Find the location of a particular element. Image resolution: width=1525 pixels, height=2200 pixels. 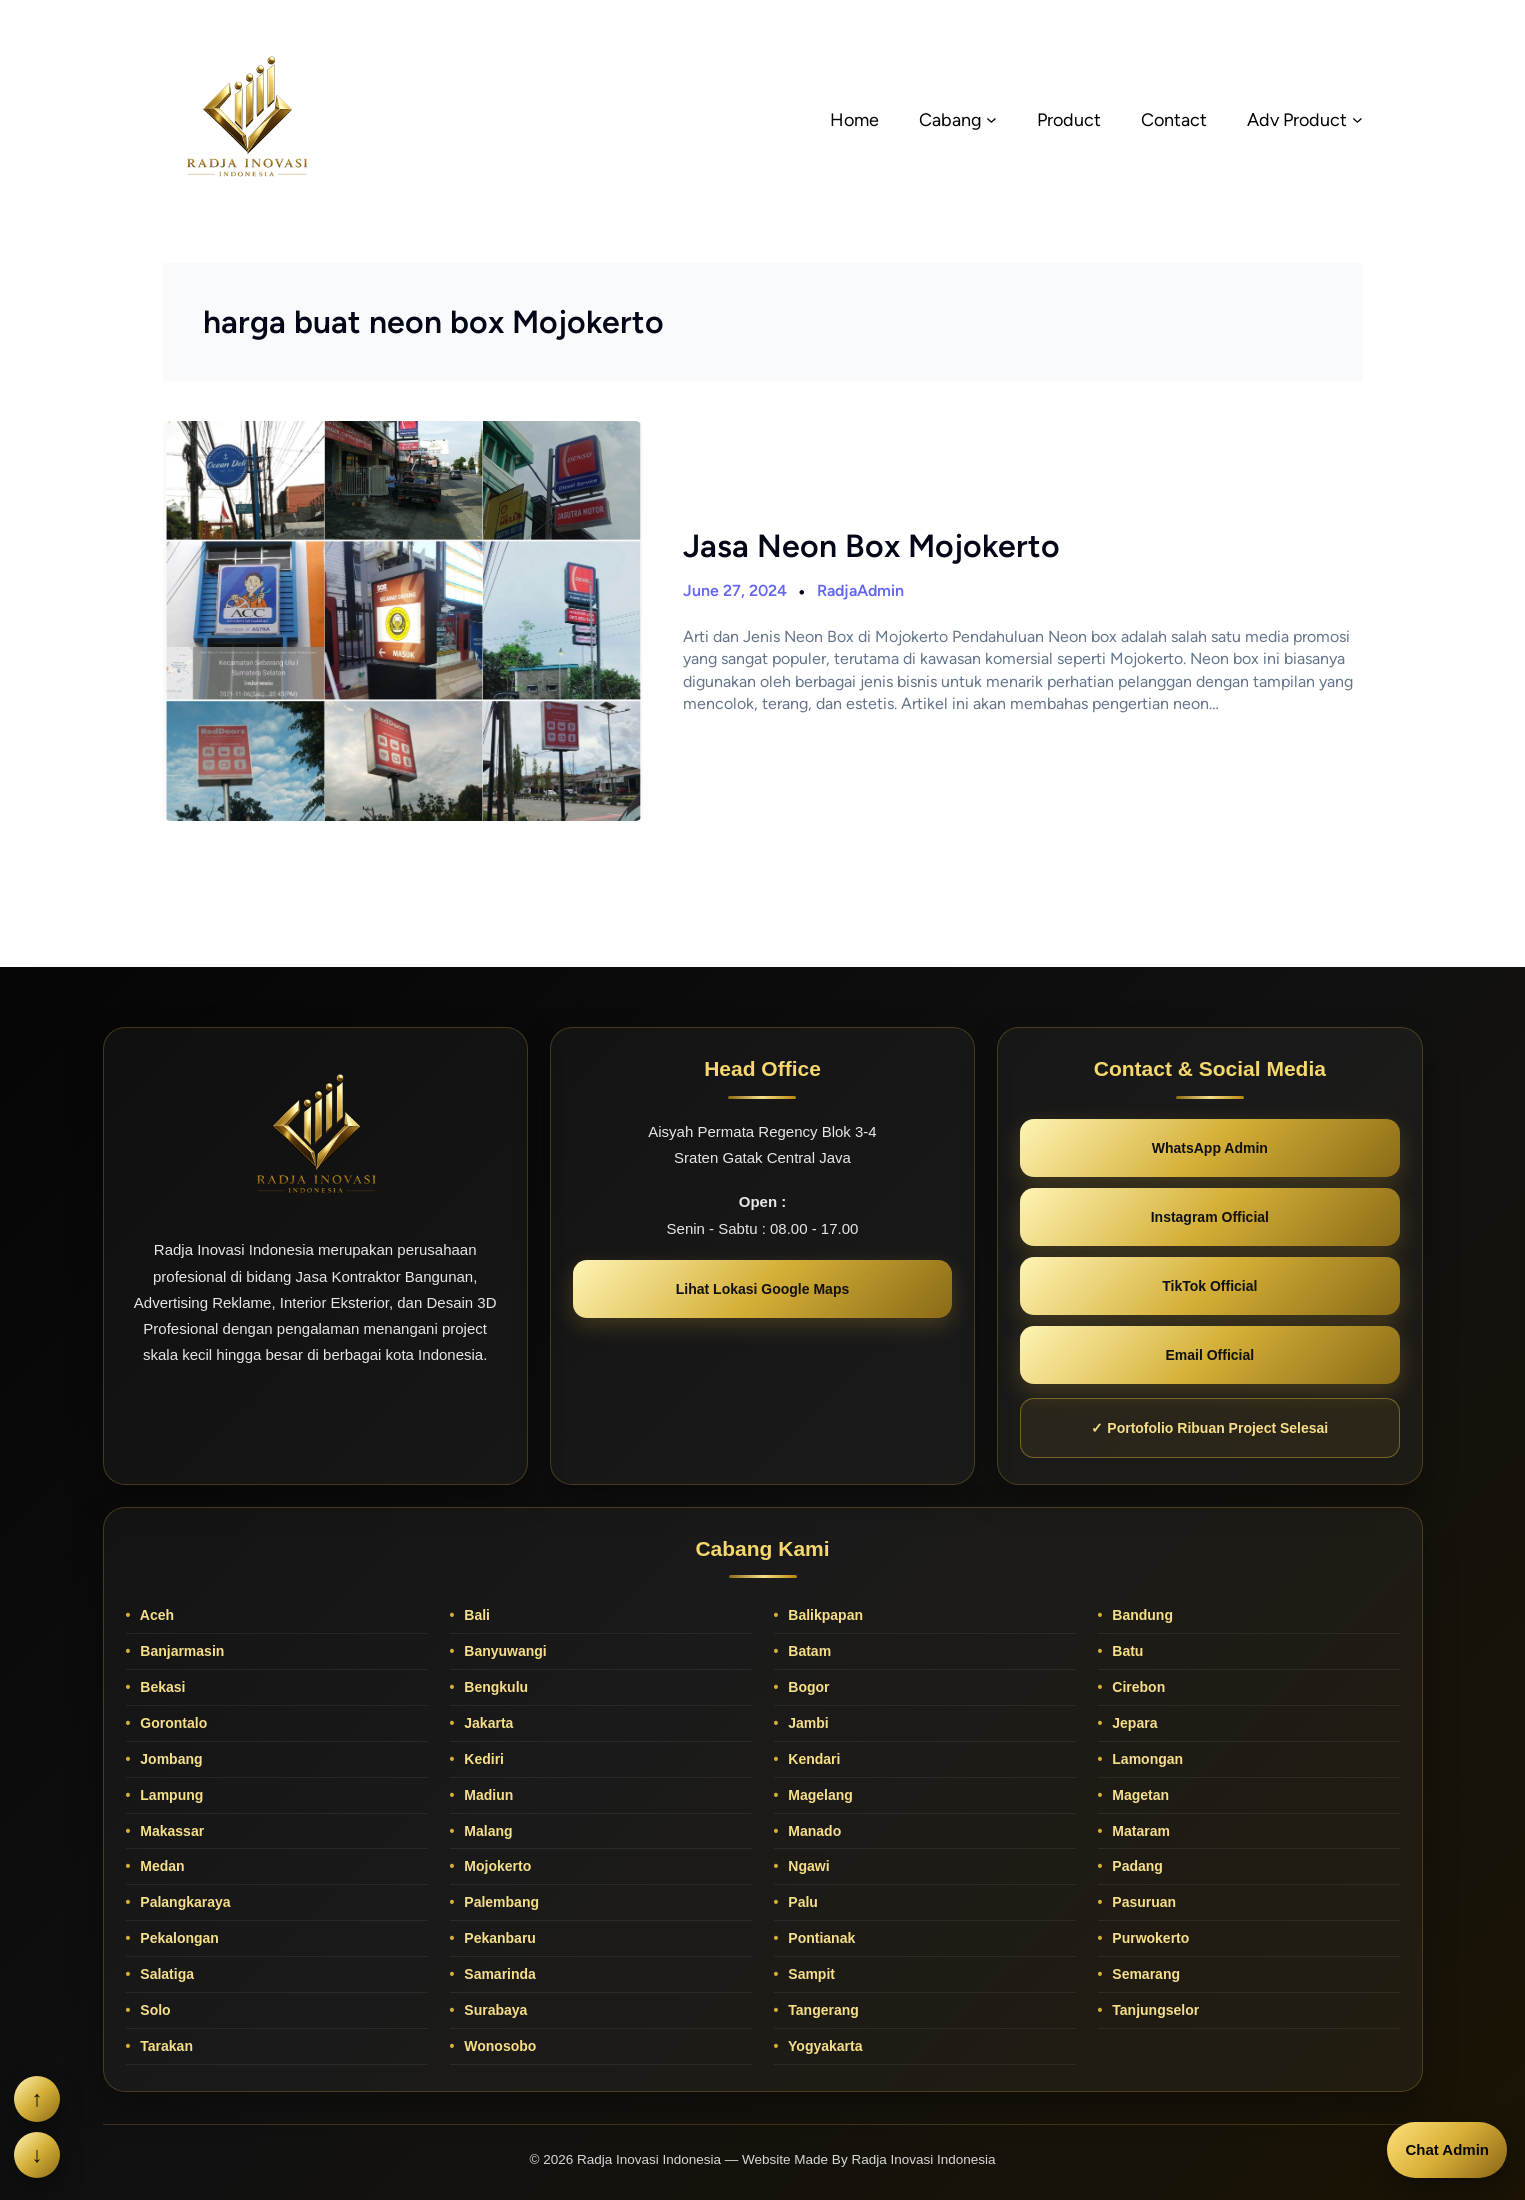

Mojokerto is located at coordinates (495, 1866).